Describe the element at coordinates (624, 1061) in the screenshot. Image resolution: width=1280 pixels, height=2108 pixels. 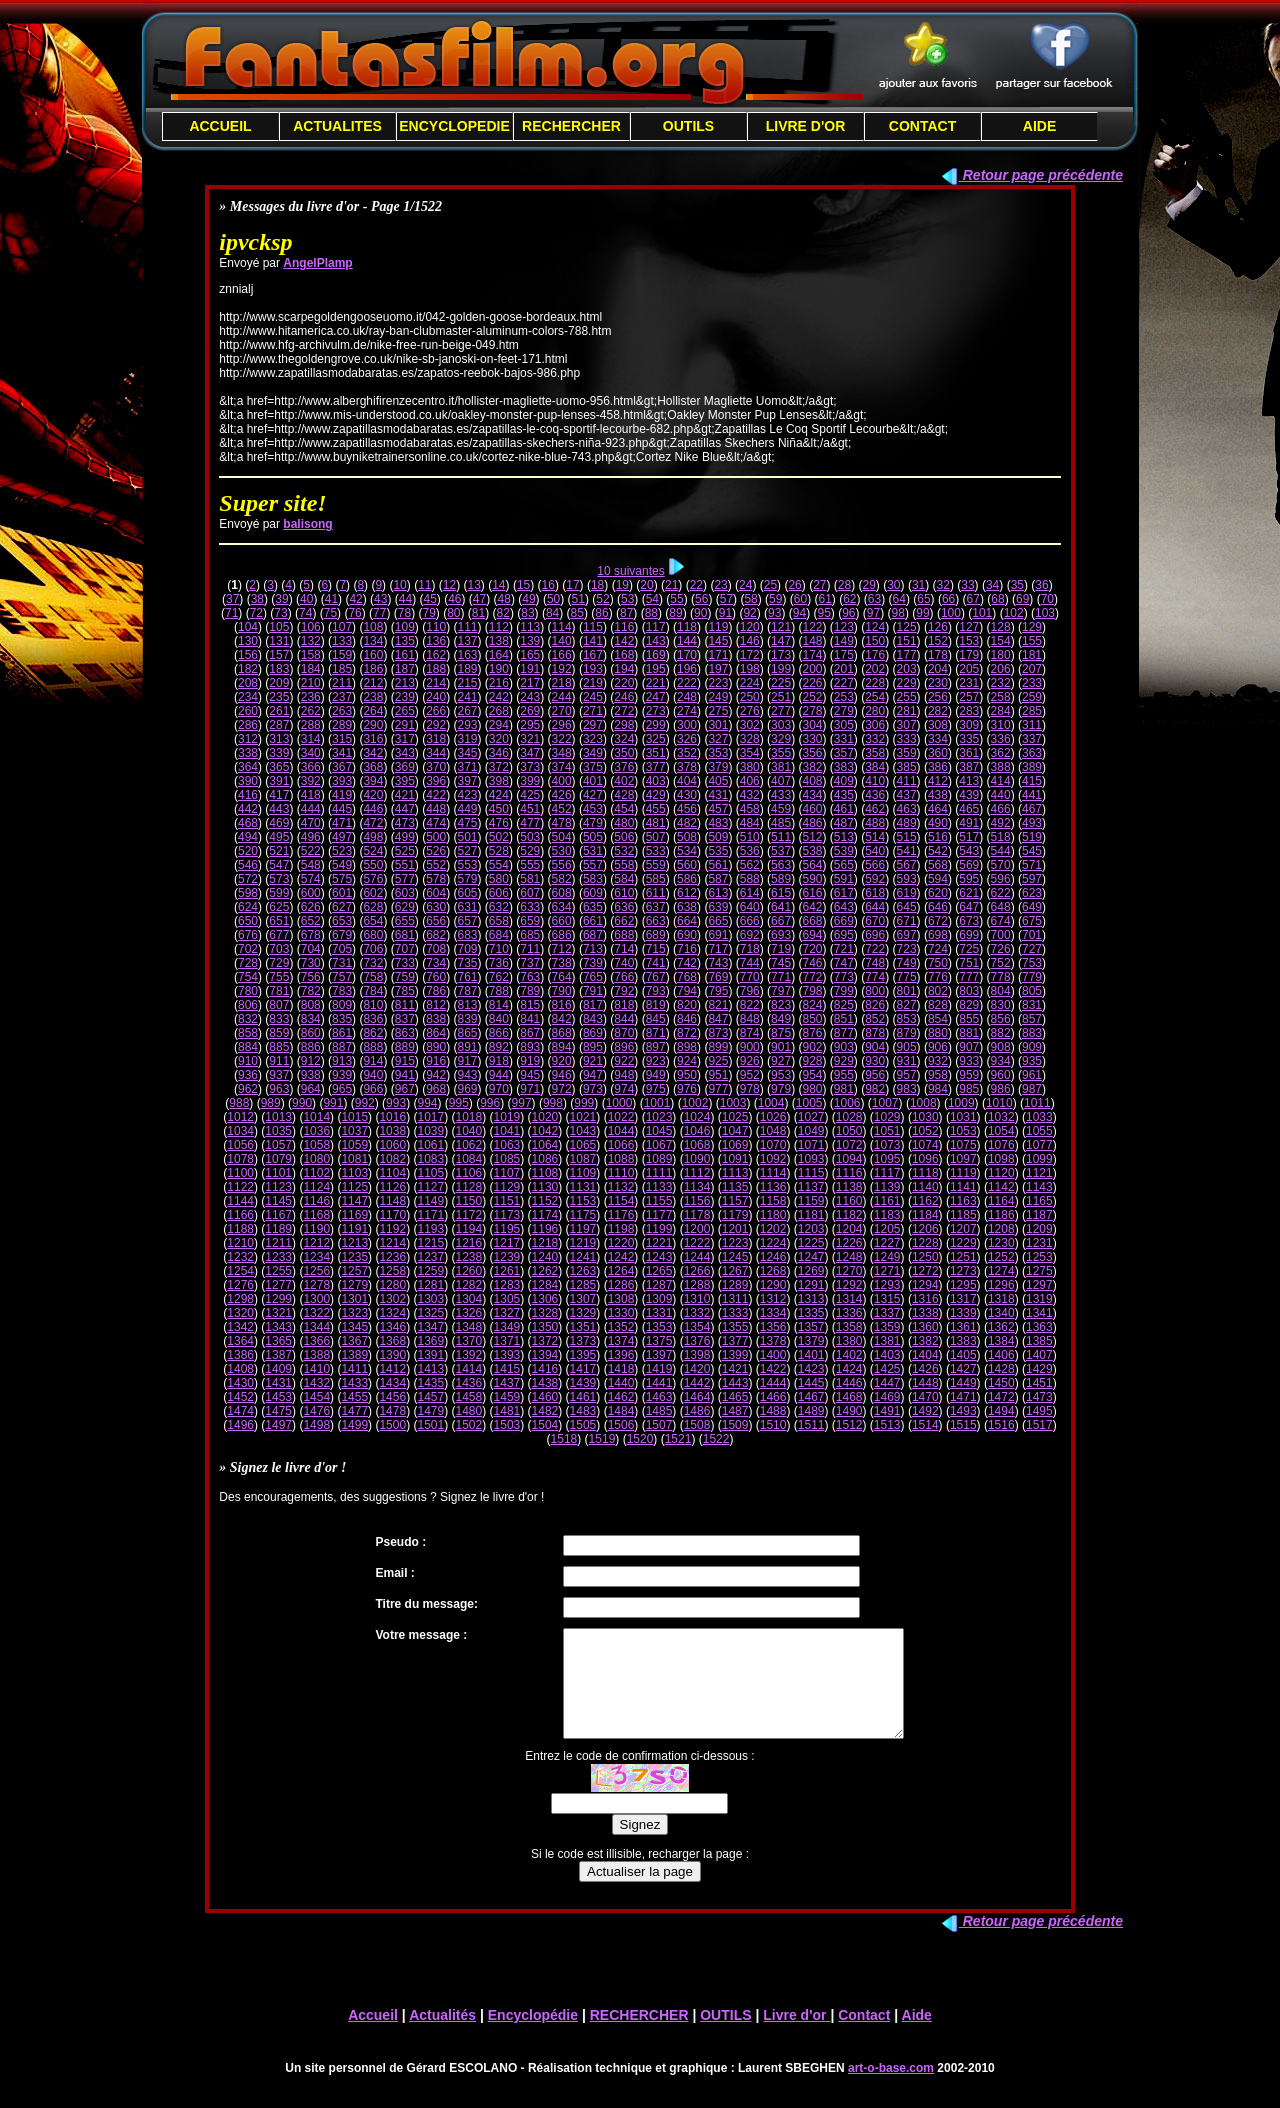
I see `922` at that location.